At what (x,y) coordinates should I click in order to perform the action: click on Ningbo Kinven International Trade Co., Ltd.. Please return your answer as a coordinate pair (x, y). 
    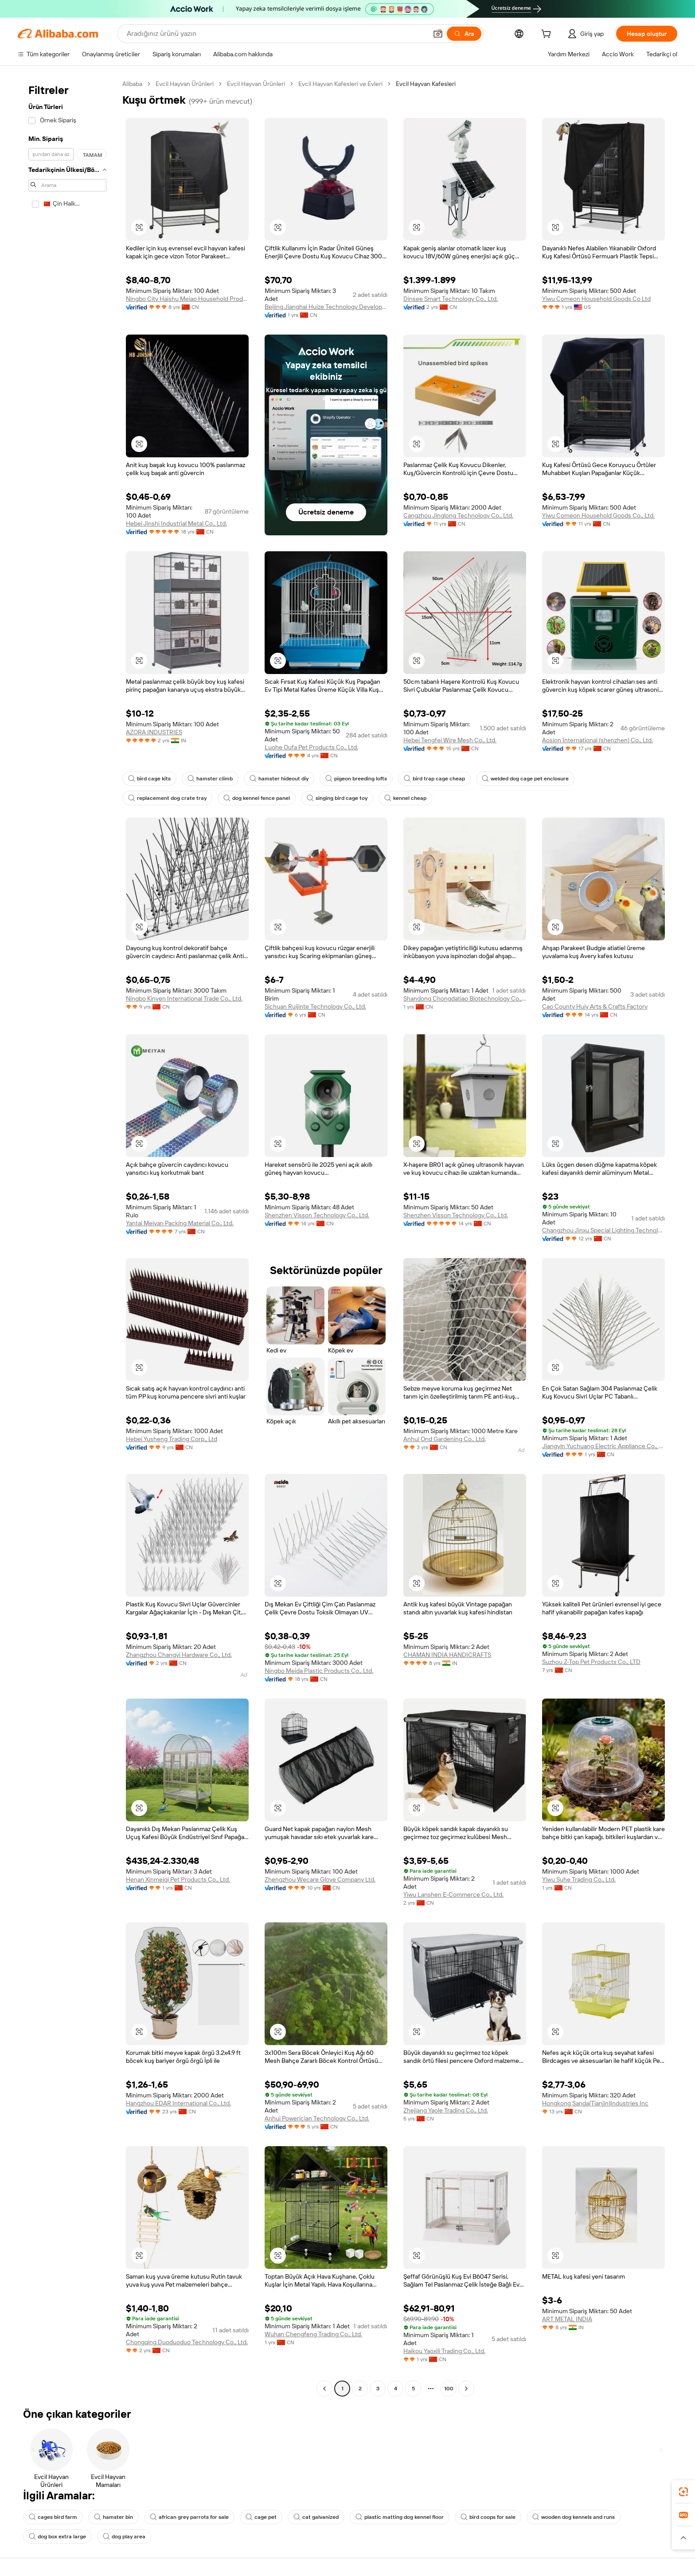
    Looking at the image, I should click on (184, 998).